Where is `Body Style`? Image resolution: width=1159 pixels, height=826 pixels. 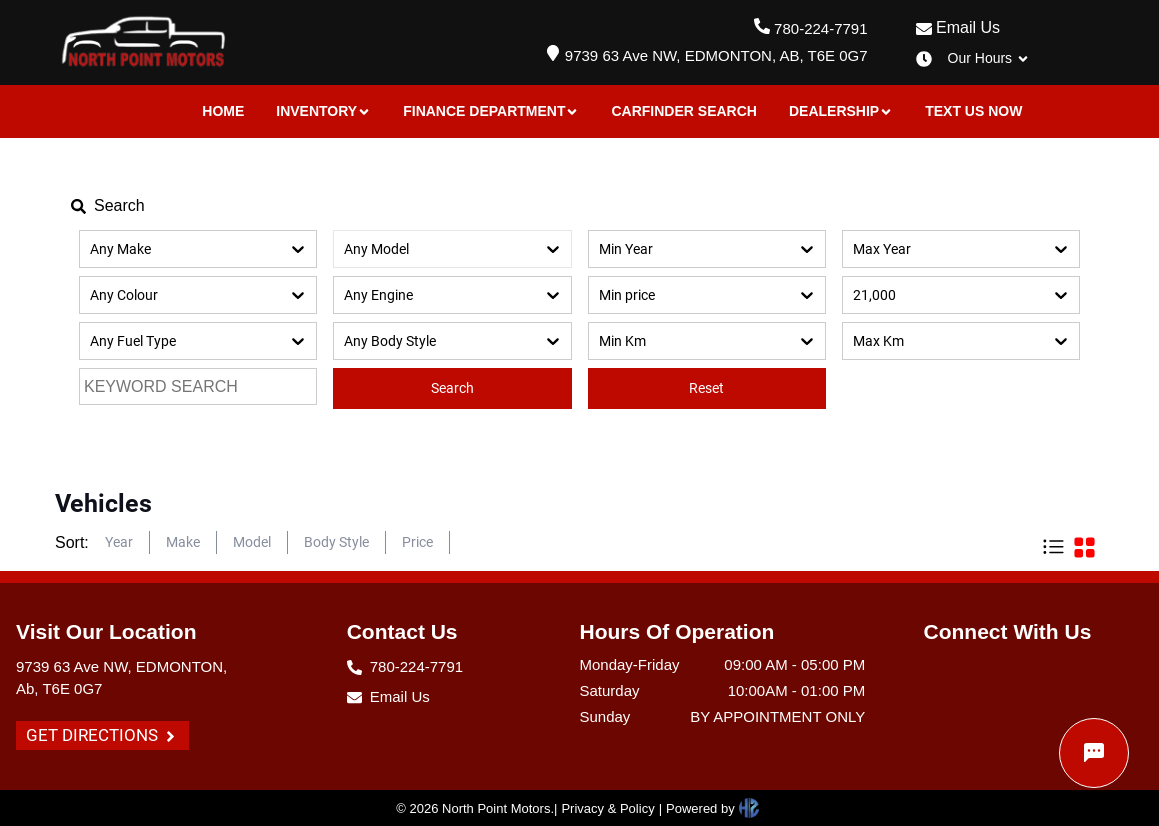 Body Style is located at coordinates (336, 542).